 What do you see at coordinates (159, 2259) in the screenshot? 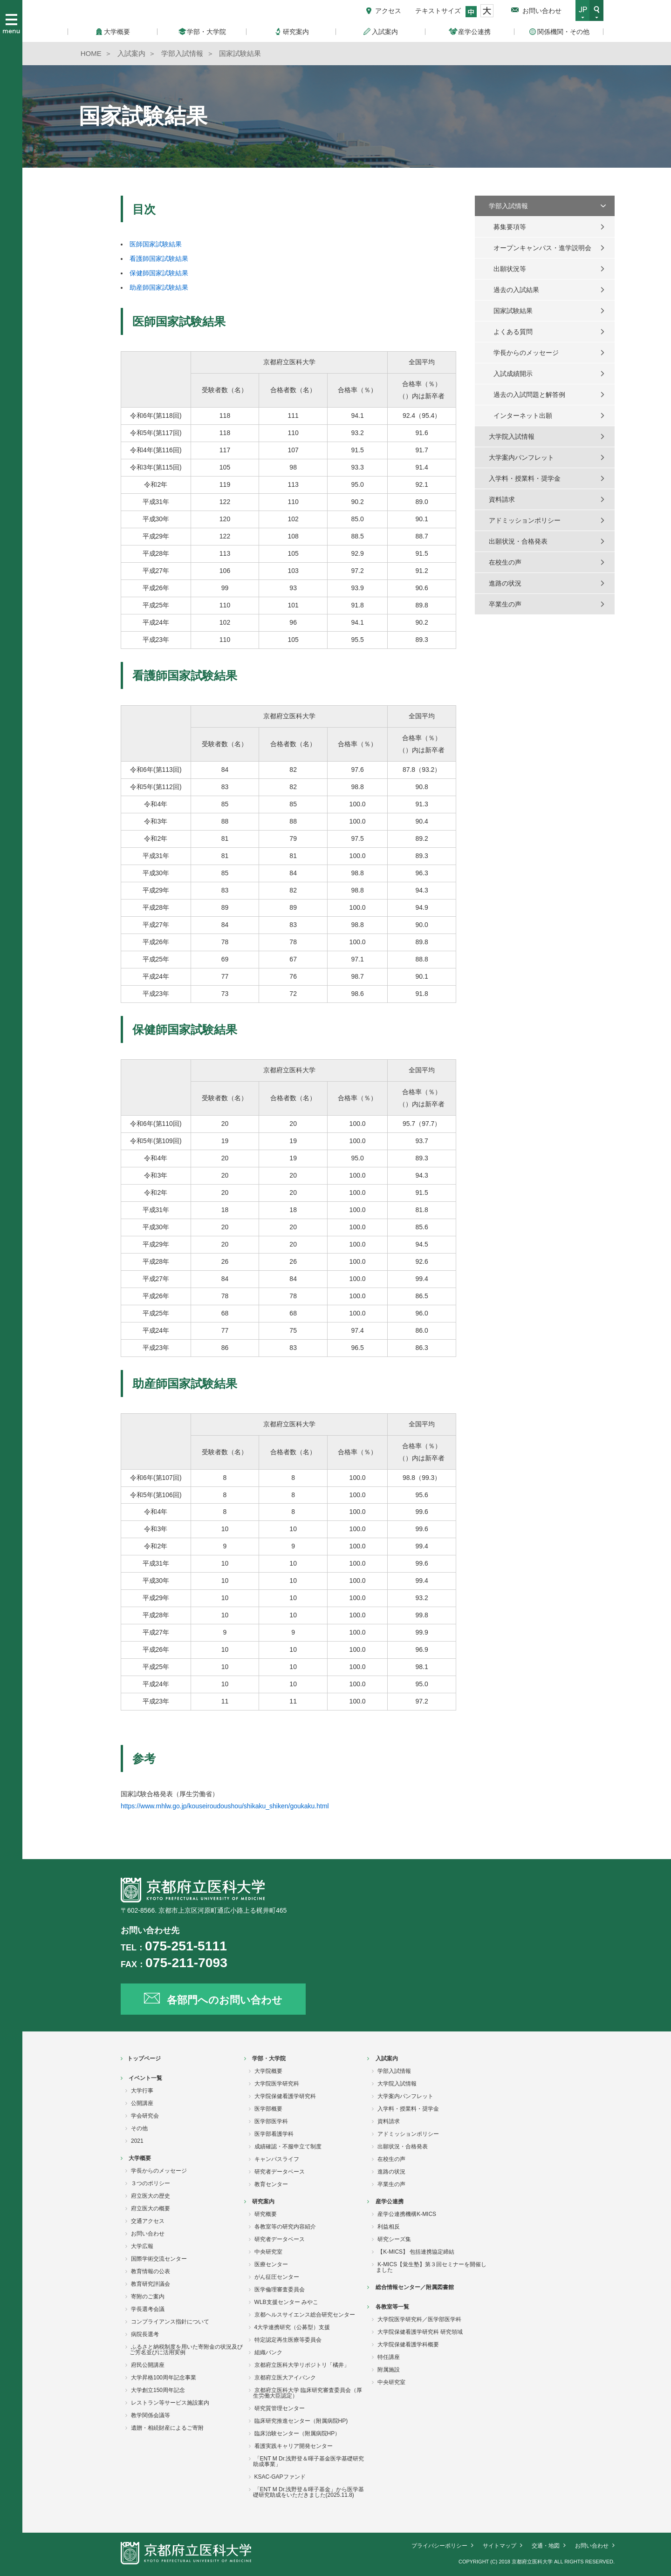
I see `国際学術交流センター` at bounding box center [159, 2259].